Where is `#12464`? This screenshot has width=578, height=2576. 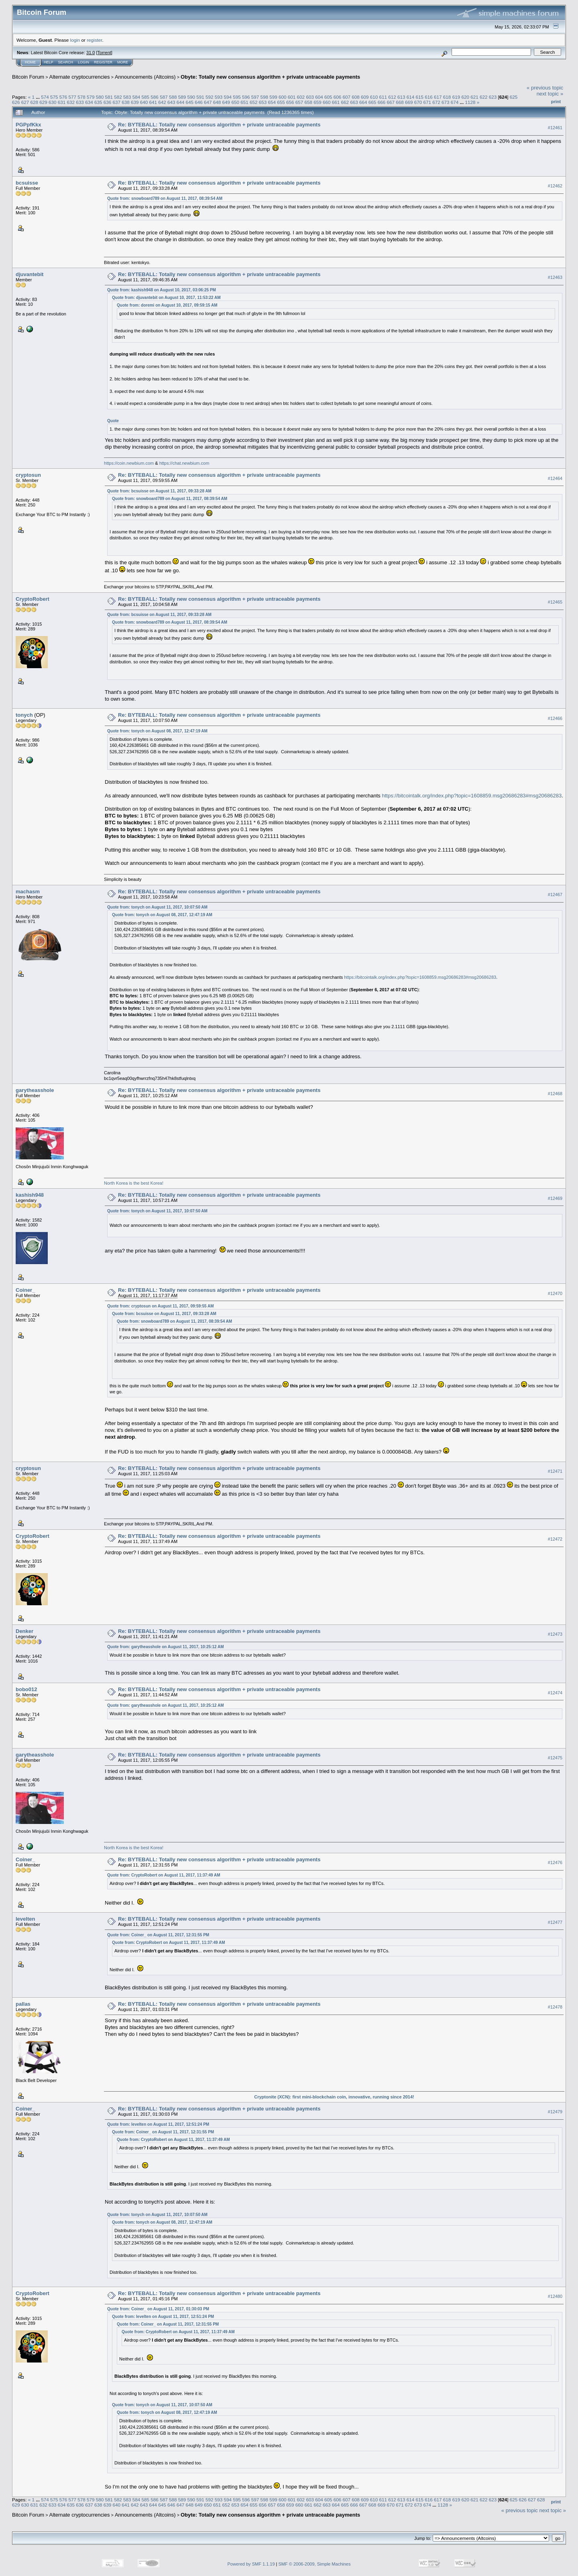 #12464 is located at coordinates (555, 478).